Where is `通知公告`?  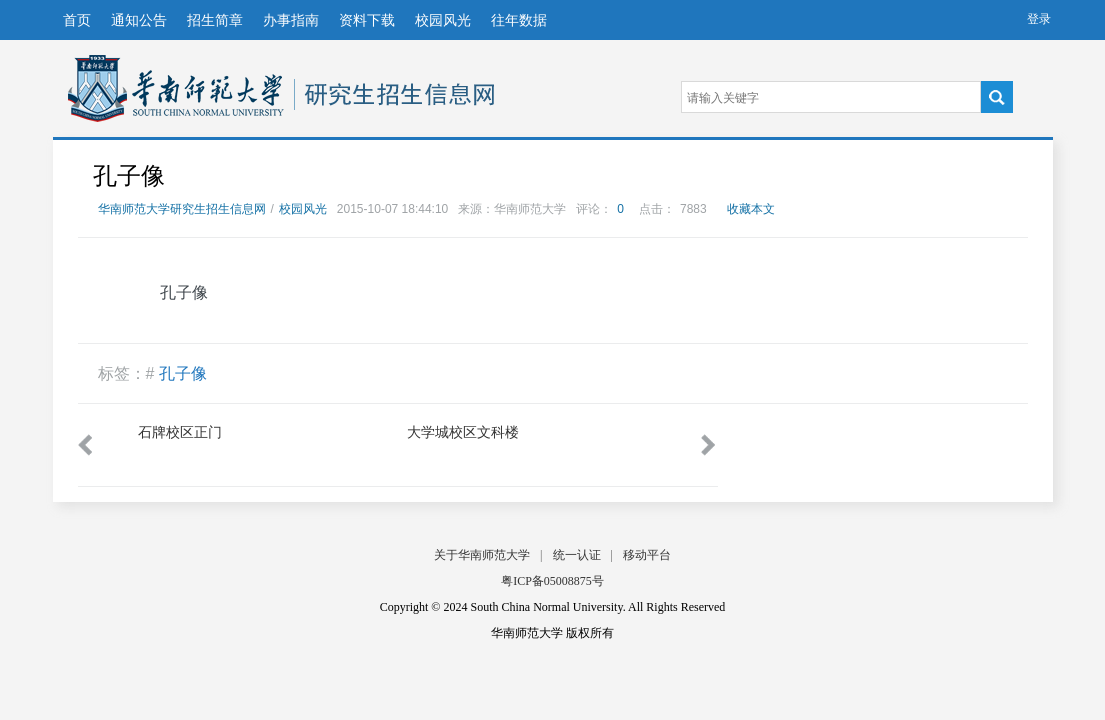 通知公告 is located at coordinates (139, 20).